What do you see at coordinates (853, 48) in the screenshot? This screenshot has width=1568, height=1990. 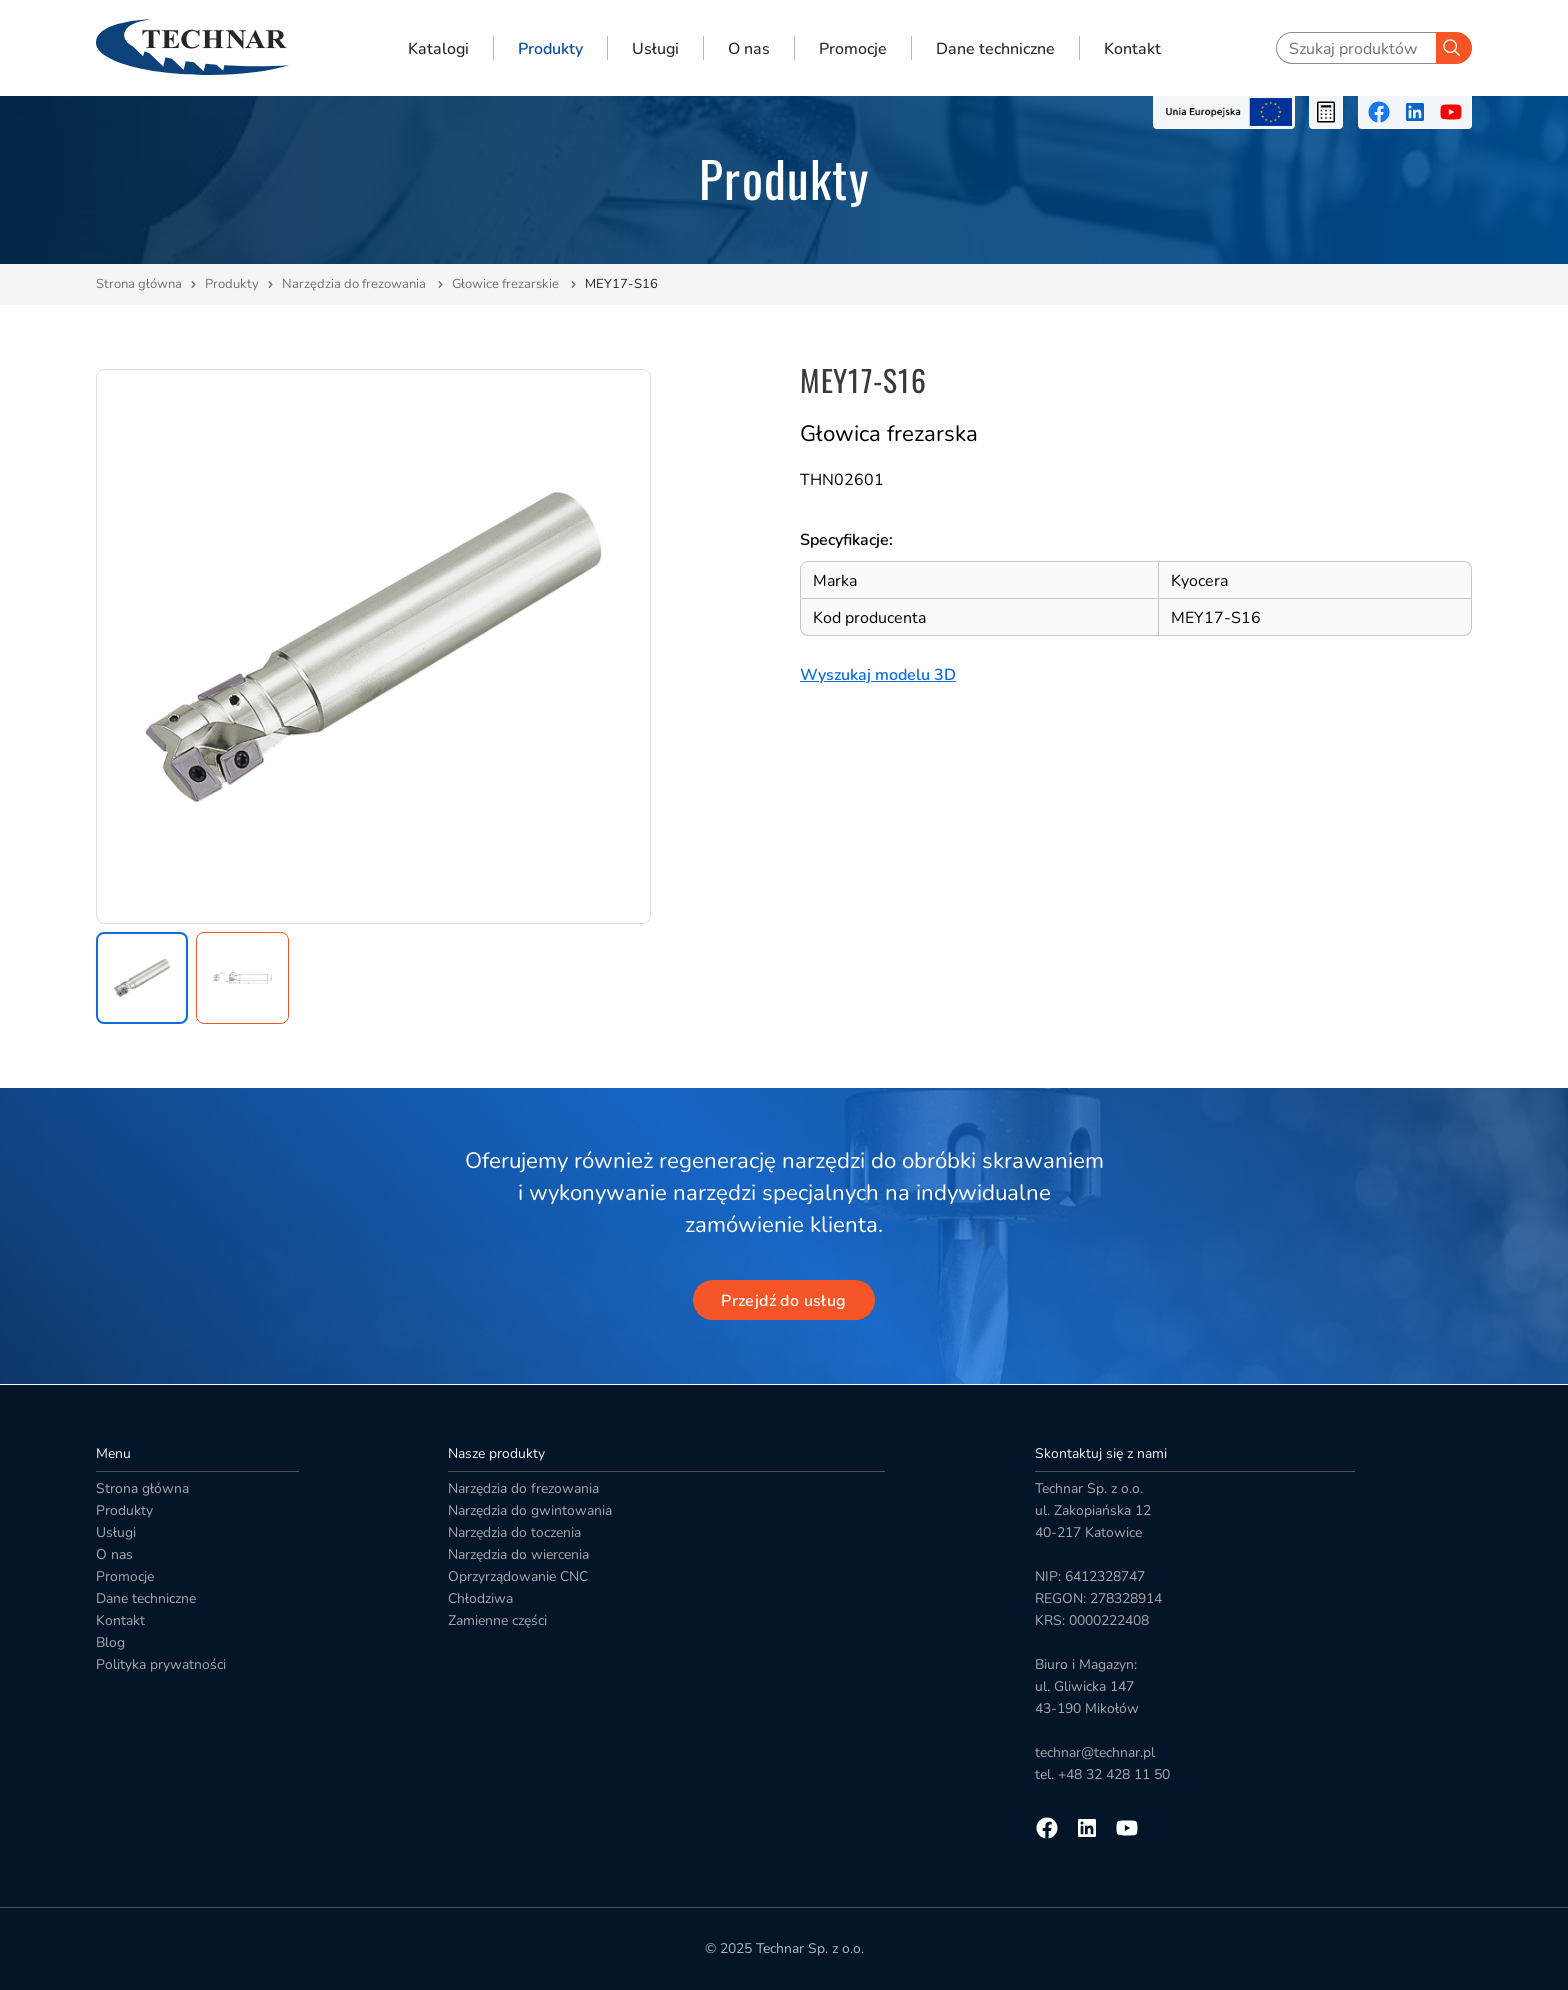 I see `Promocje` at bounding box center [853, 48].